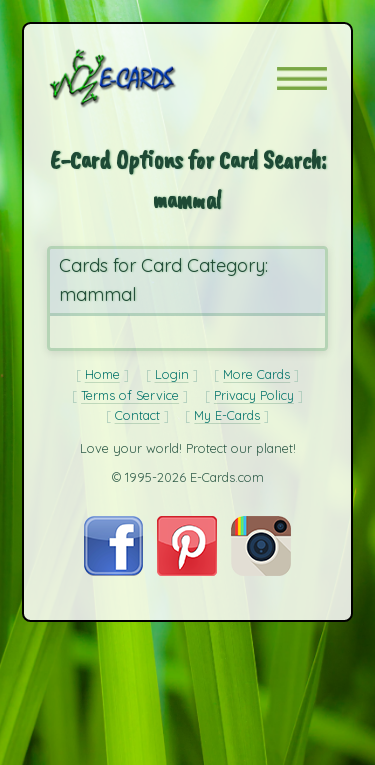  I want to click on [Visit E-Cards on Instagram], so click(261, 571).